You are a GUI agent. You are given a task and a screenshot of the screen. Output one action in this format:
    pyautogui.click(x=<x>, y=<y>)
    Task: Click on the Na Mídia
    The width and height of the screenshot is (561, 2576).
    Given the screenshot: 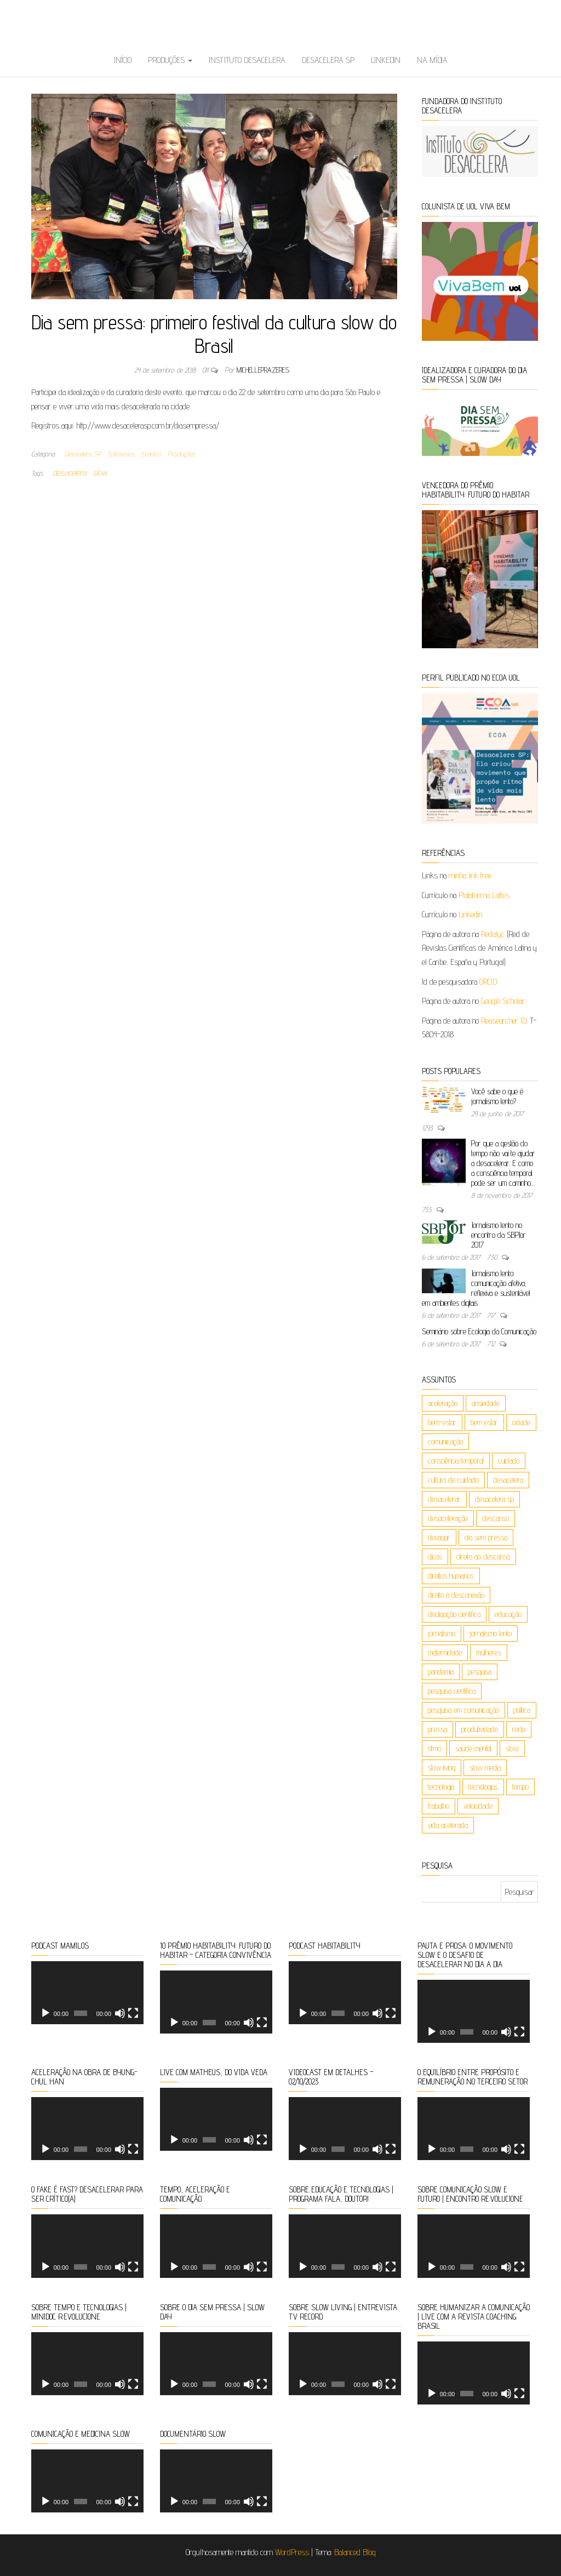 What is the action you would take?
    pyautogui.click(x=432, y=60)
    